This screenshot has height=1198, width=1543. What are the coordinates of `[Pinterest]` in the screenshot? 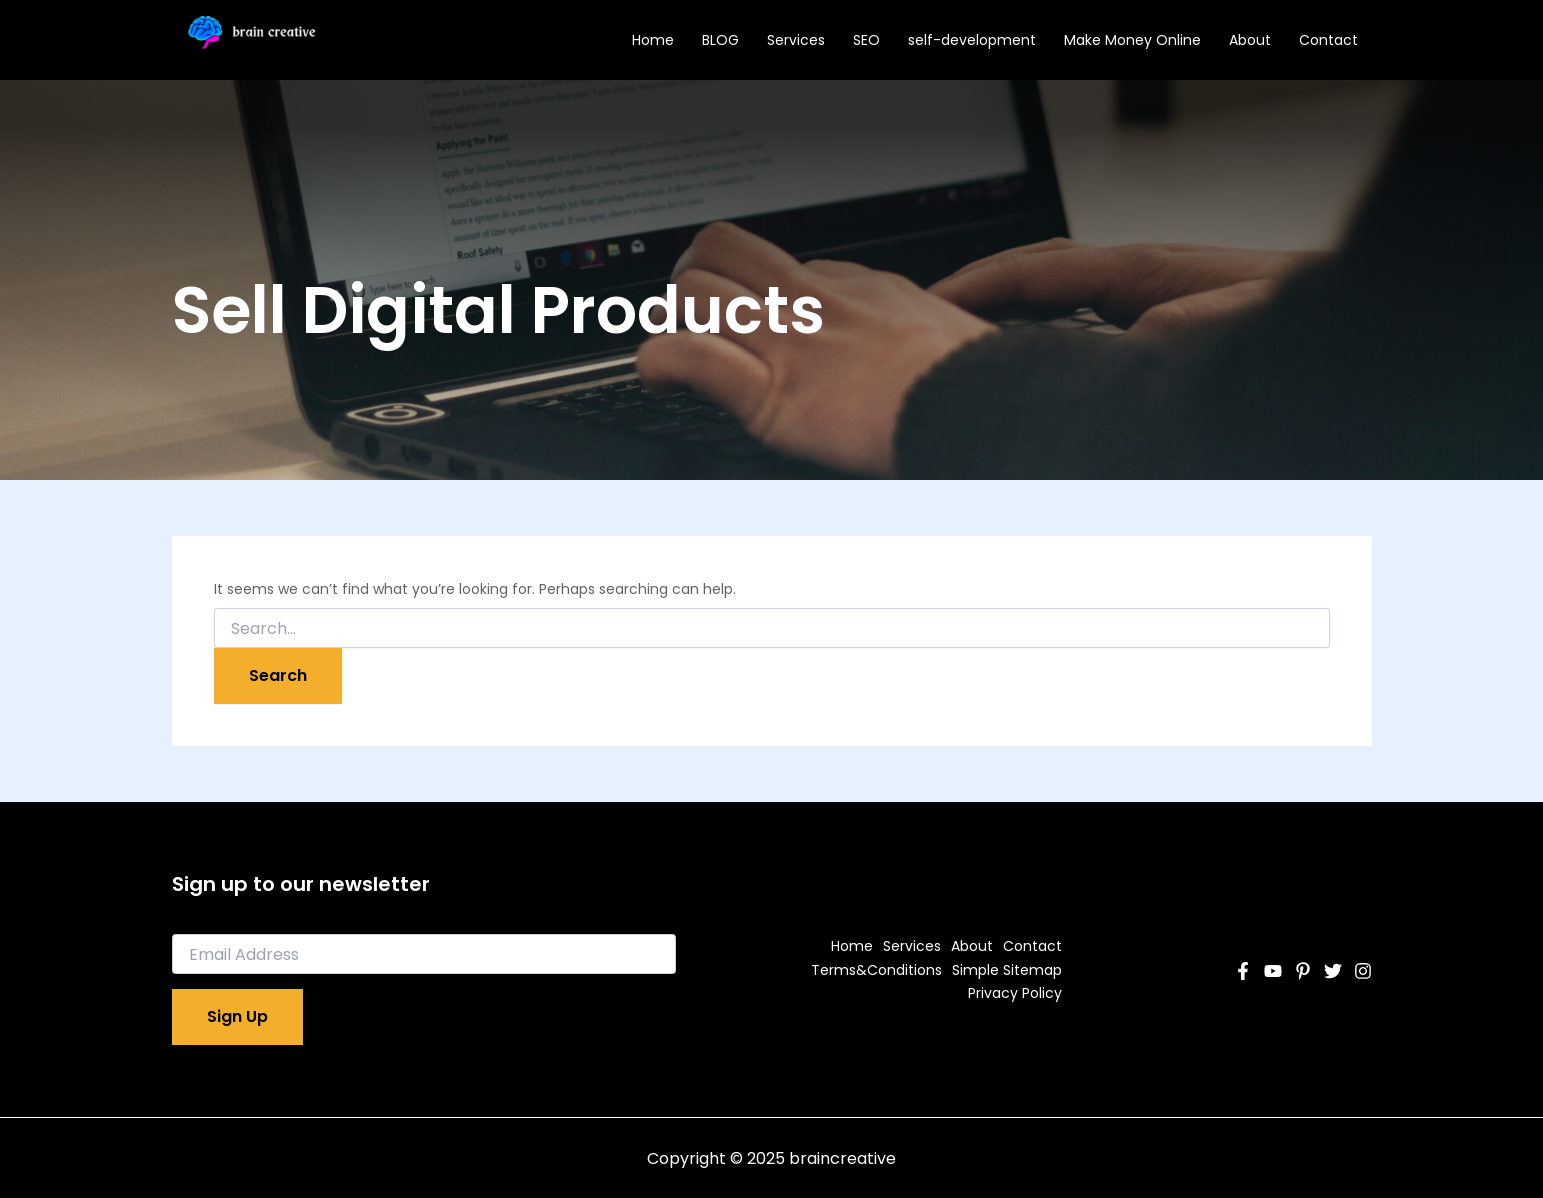 It's located at (1303, 971).